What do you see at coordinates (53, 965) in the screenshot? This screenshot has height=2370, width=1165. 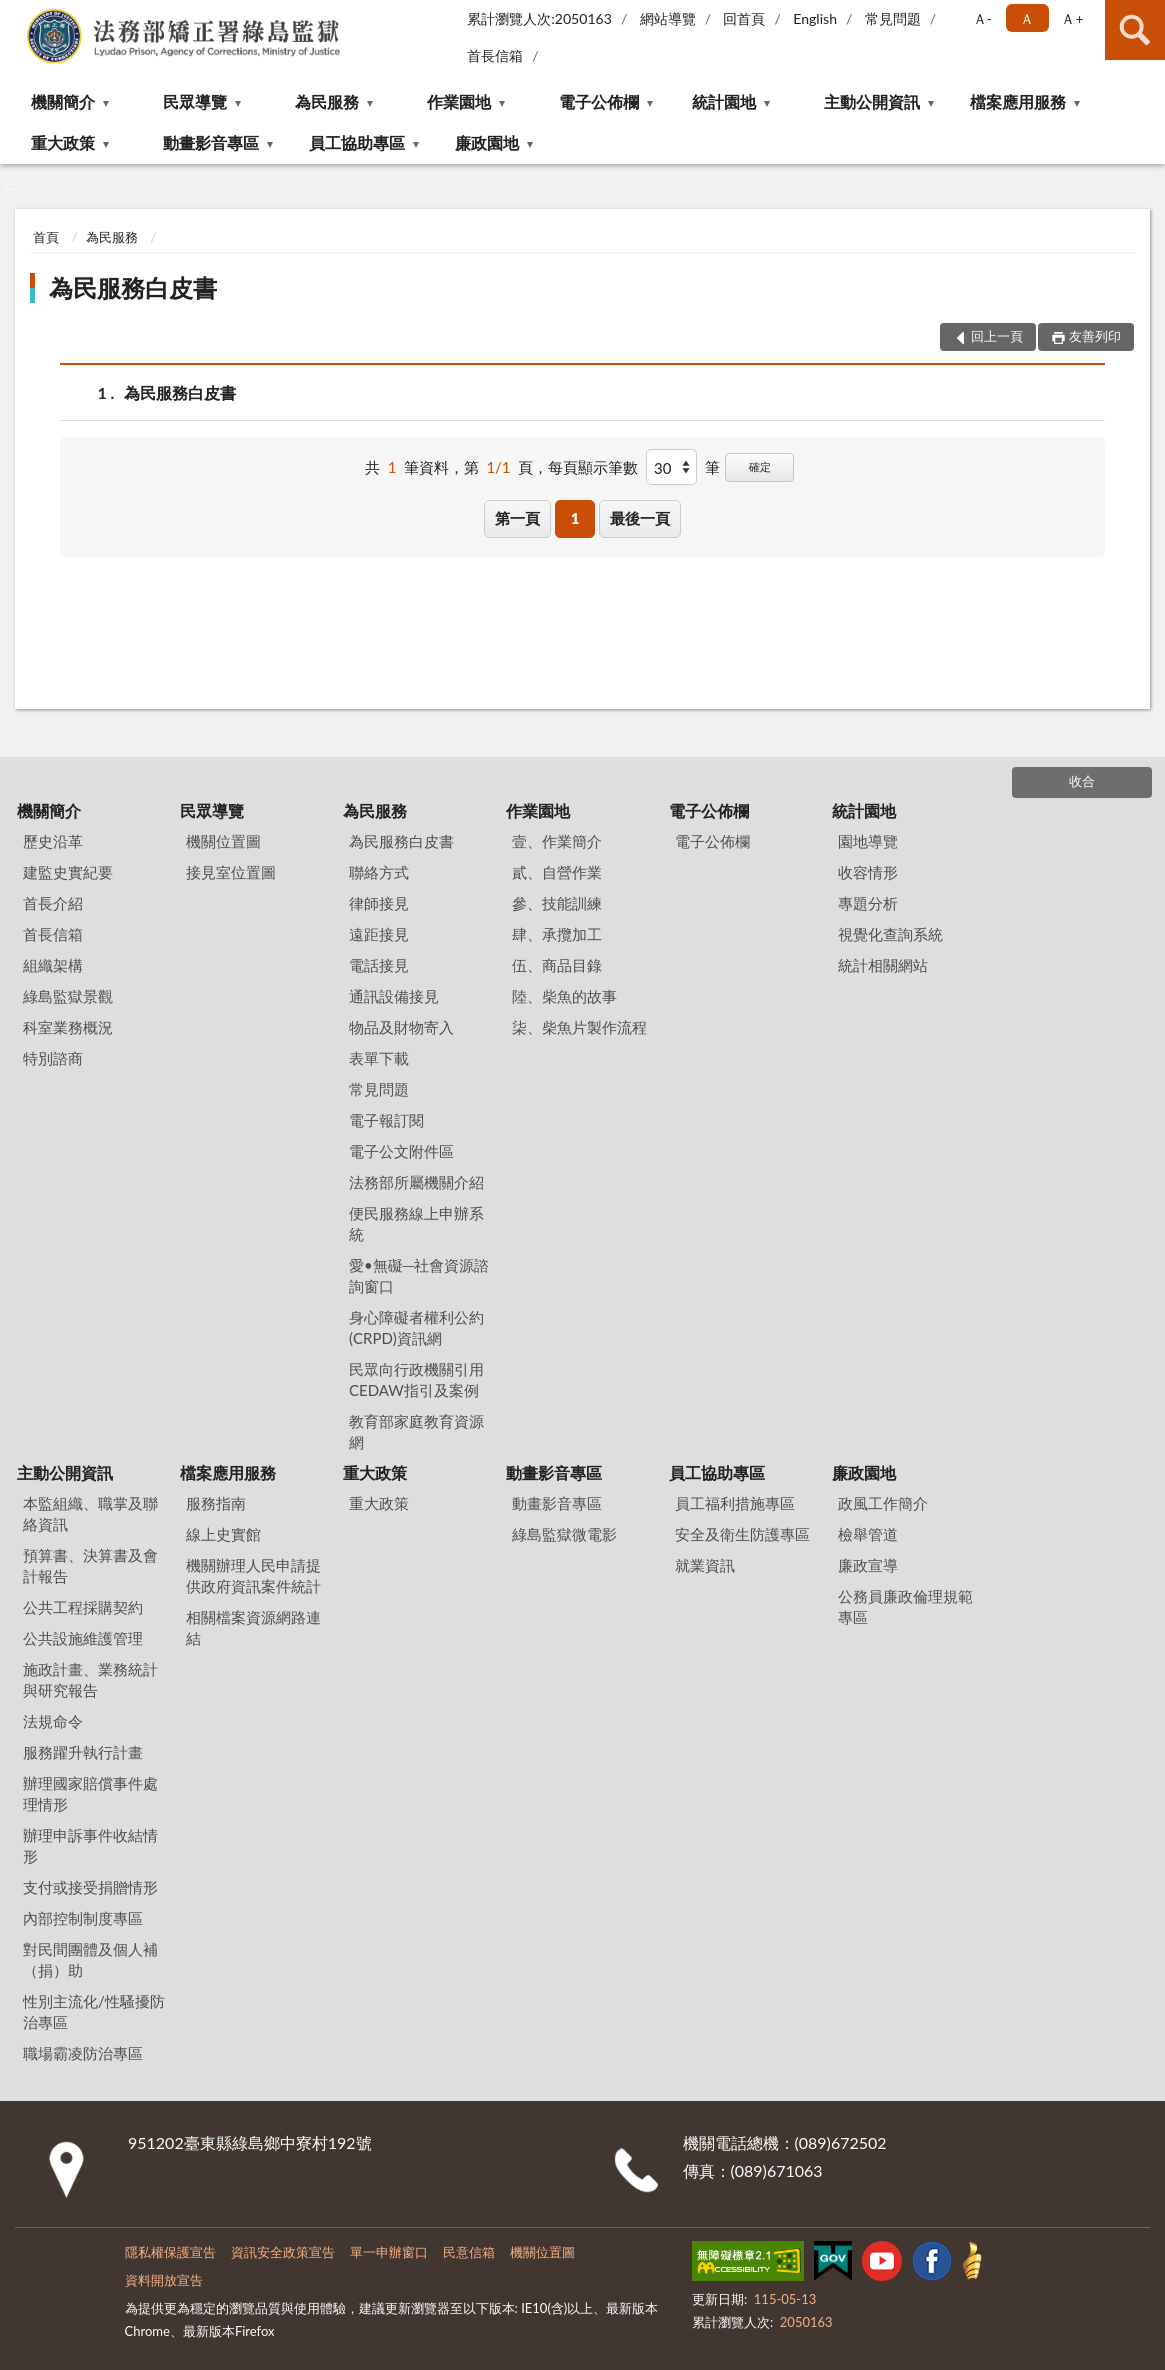 I see `組織架構` at bounding box center [53, 965].